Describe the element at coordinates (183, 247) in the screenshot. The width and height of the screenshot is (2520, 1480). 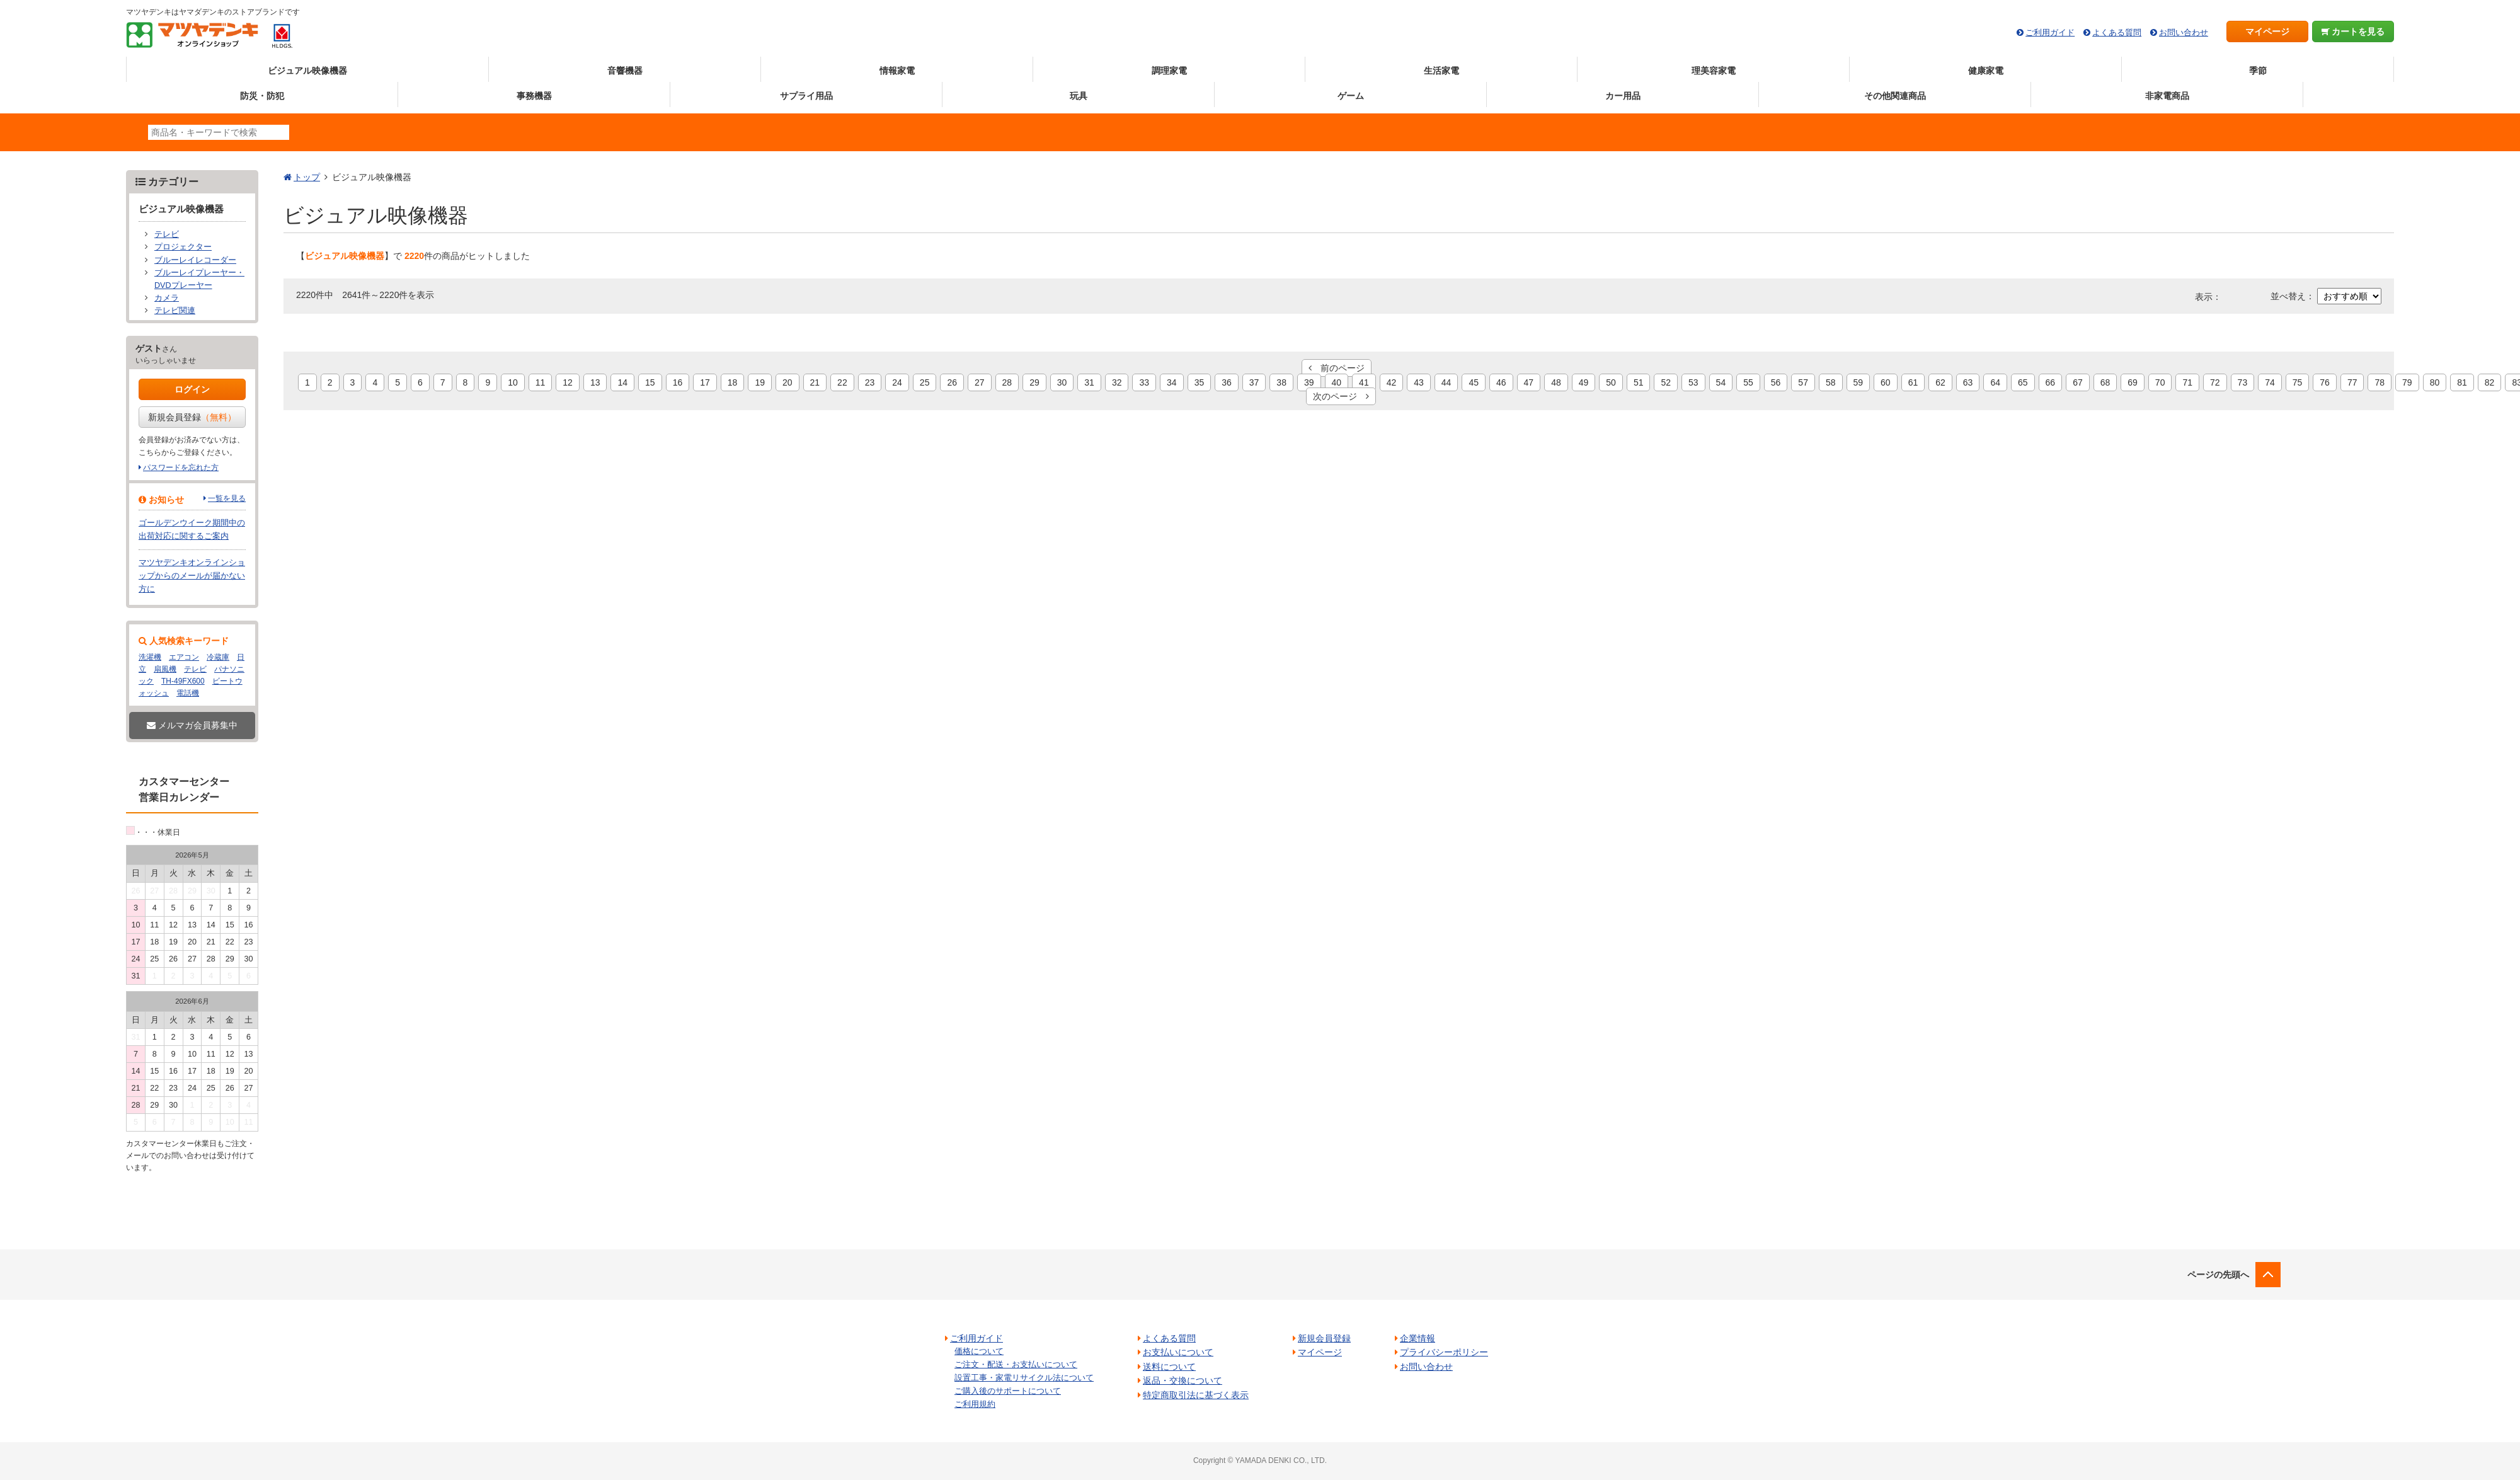
I see `プロジェクター` at that location.